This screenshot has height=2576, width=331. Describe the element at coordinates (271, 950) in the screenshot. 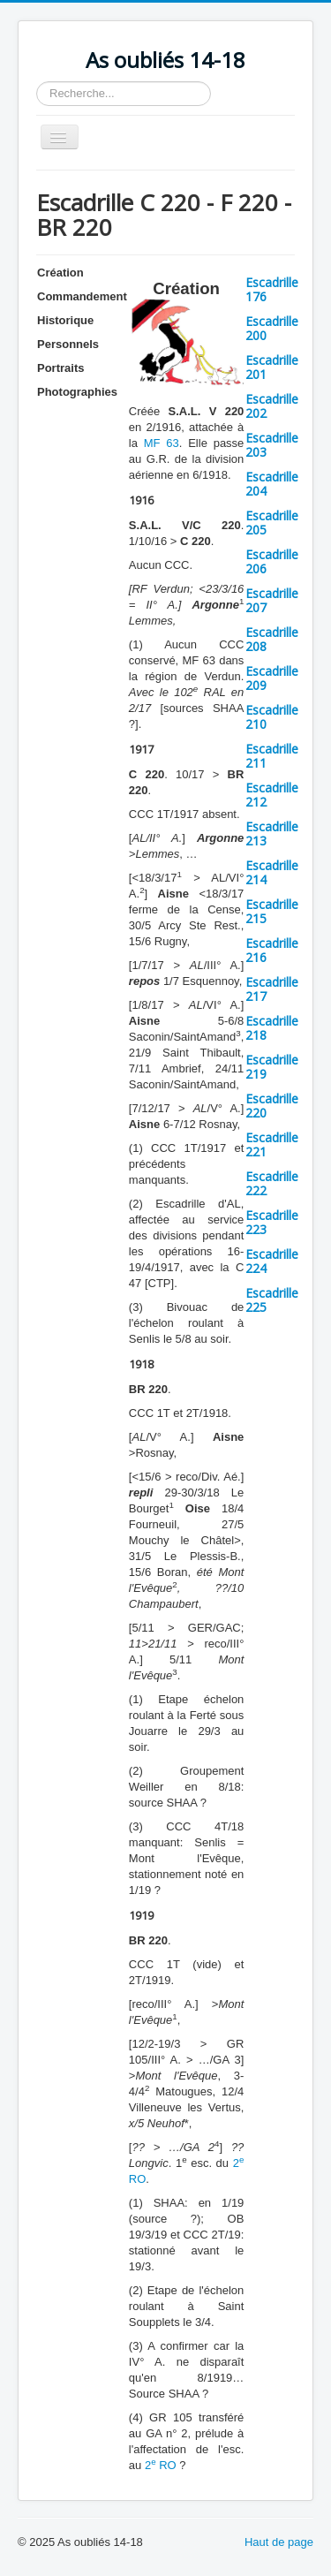

I see `Escadrille 216` at that location.